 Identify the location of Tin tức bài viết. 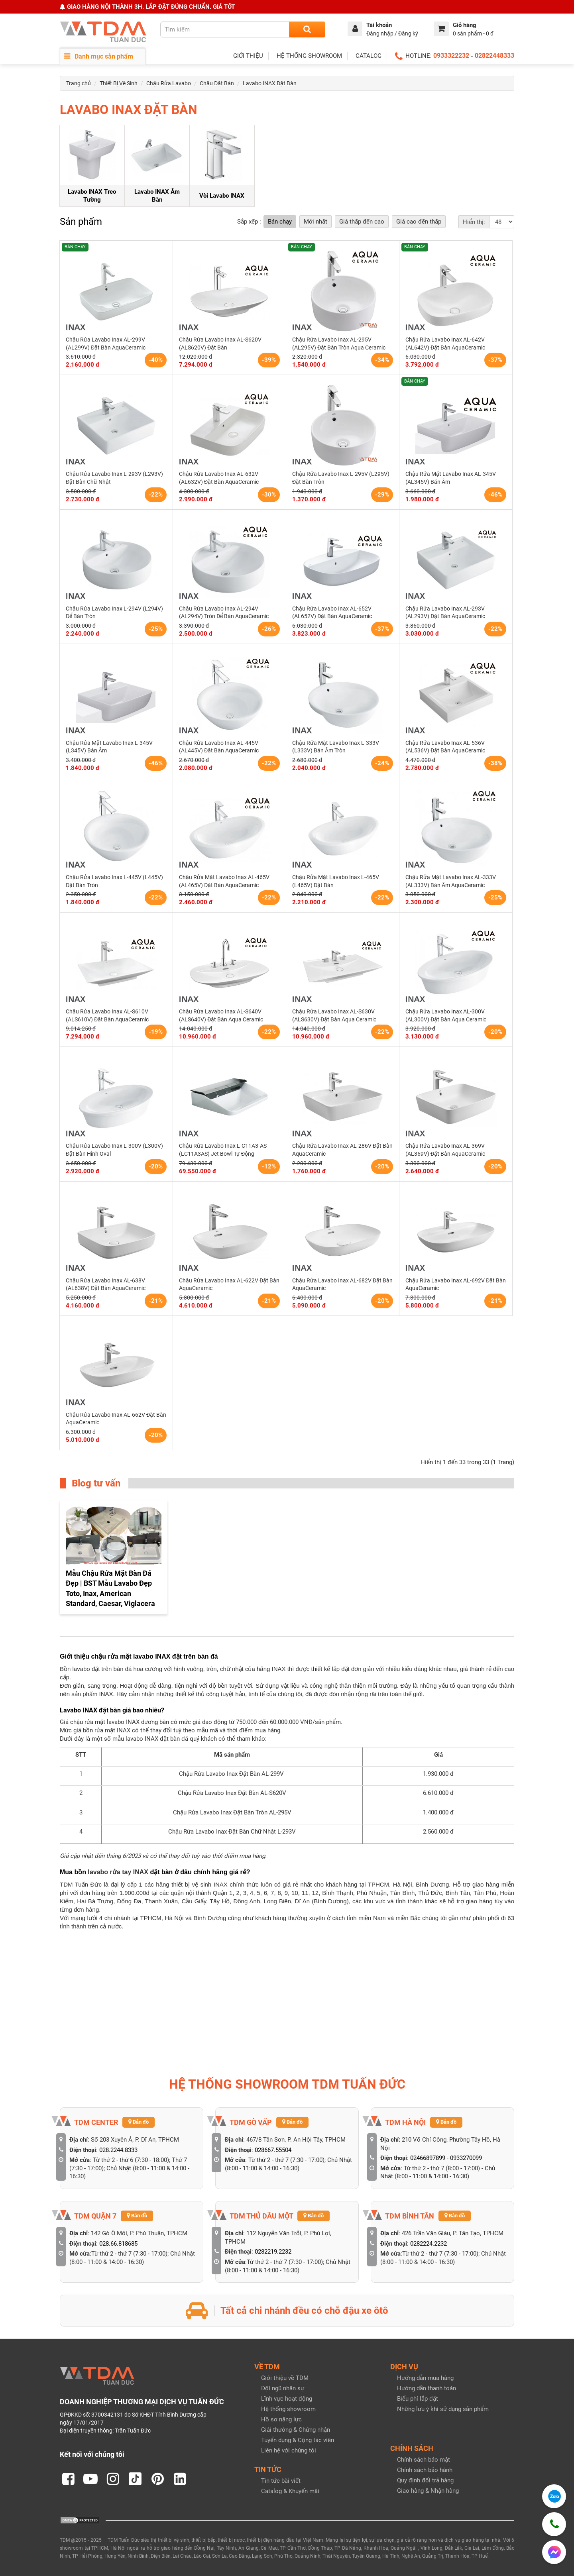
(281, 2480).